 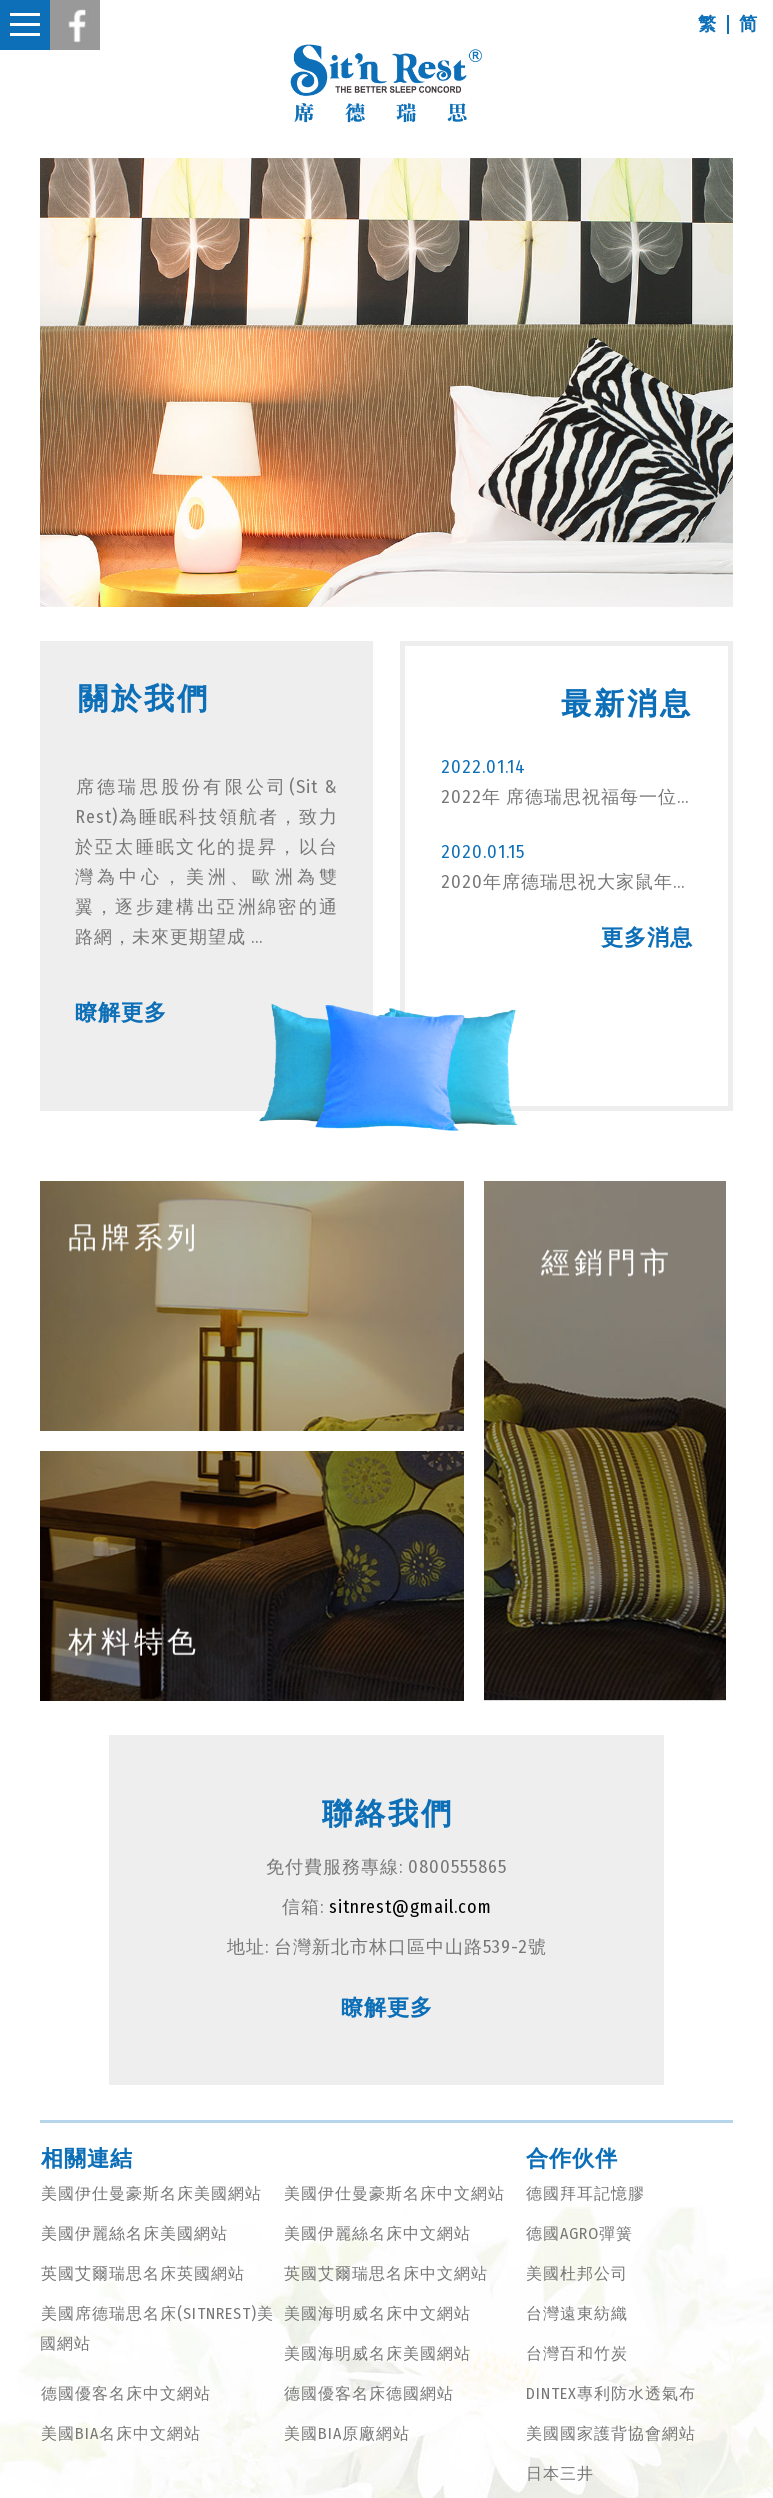 I want to click on 美國伊麗絲名床美國網站, so click(x=134, y=2233).